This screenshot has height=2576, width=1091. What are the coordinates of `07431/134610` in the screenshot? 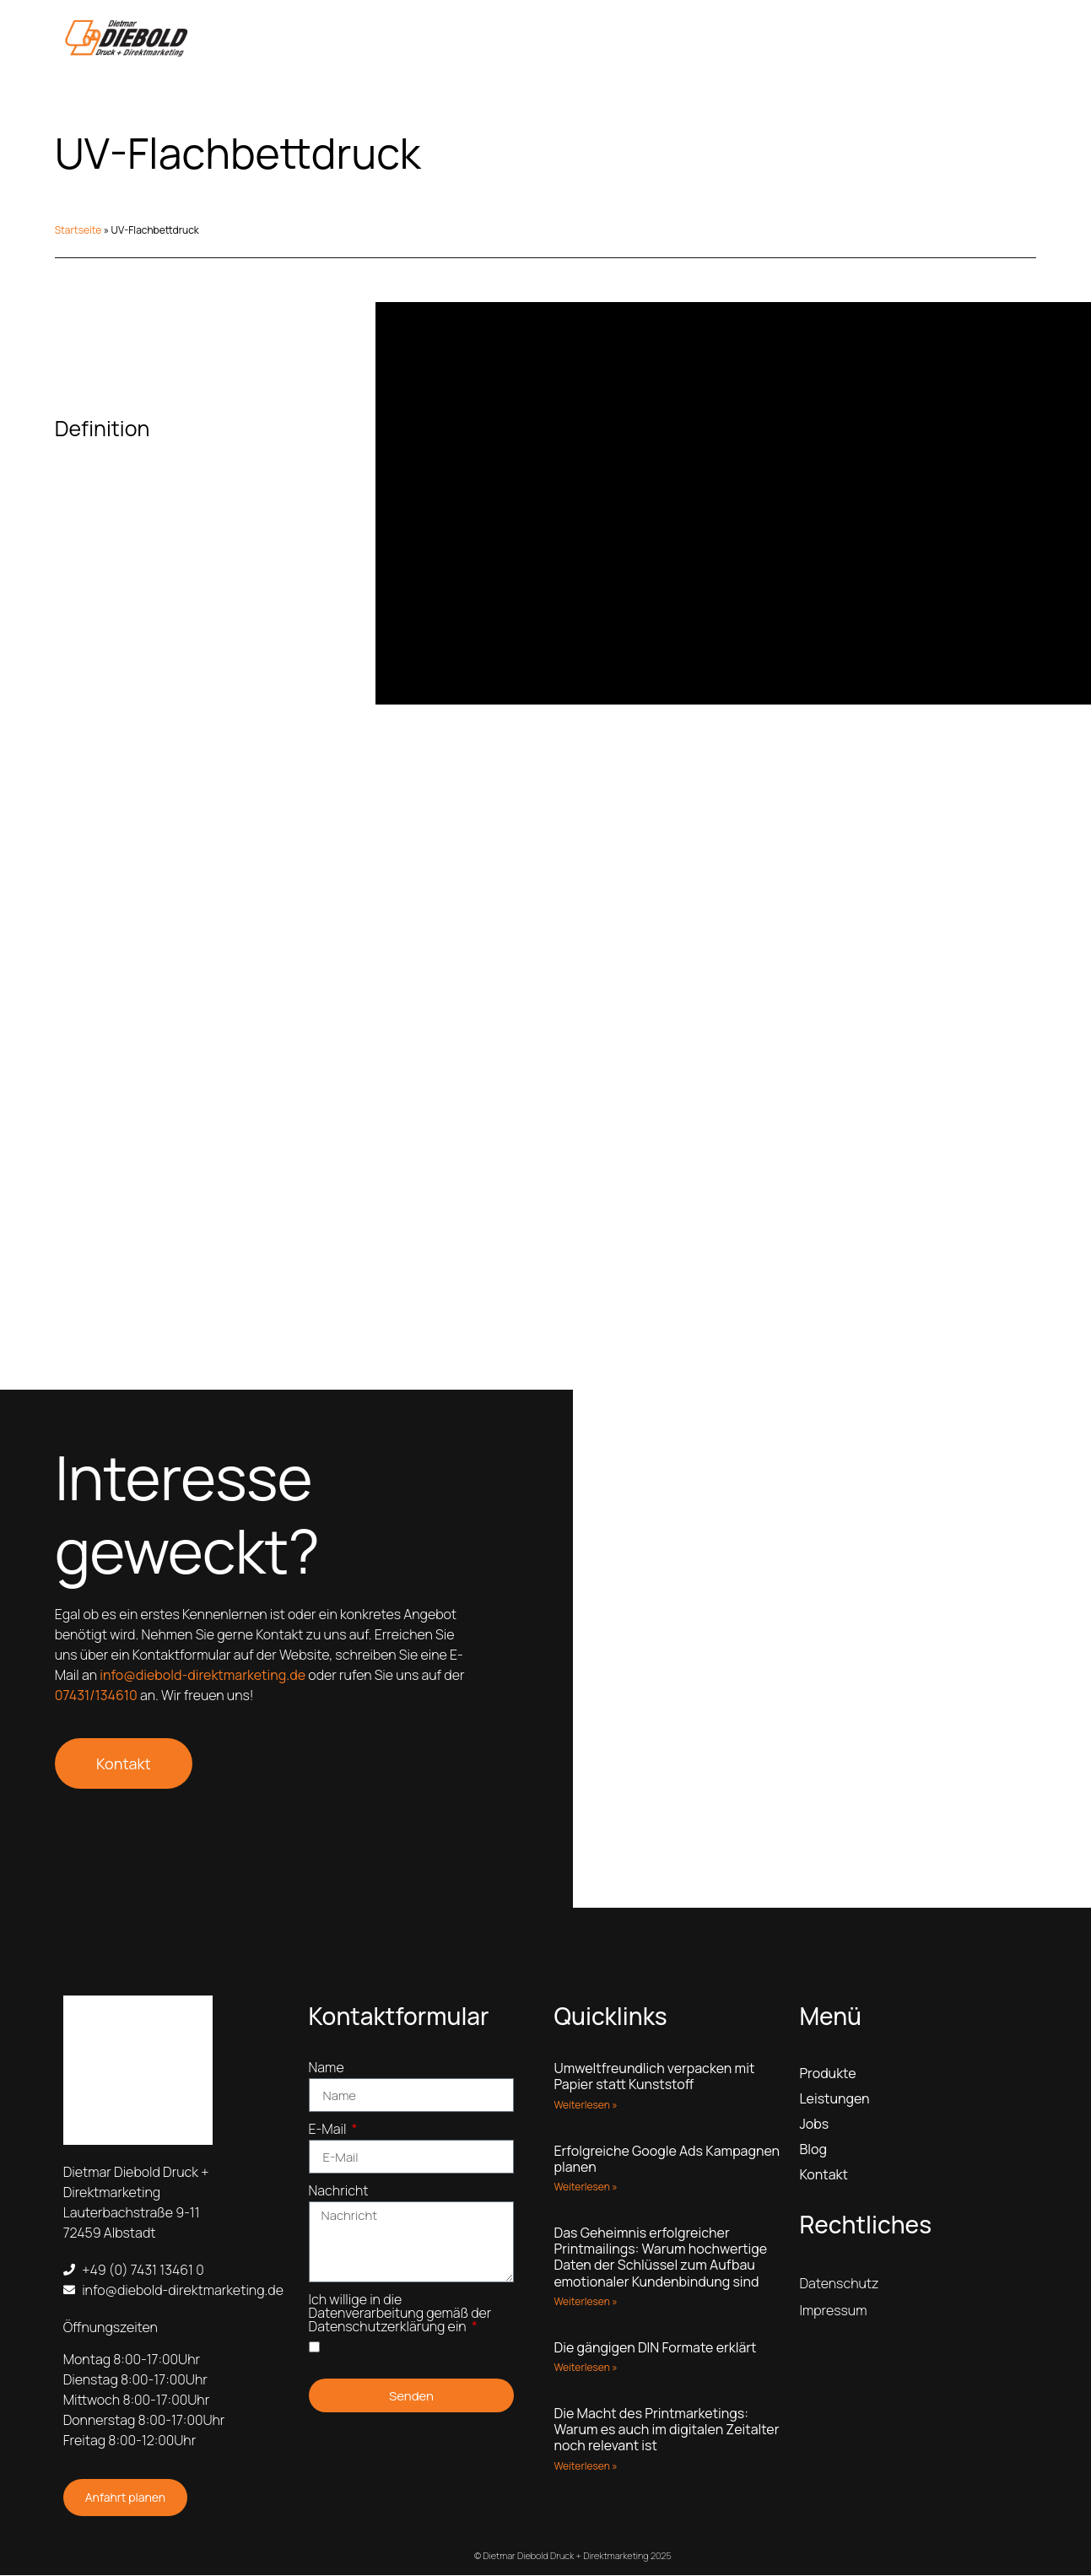 It's located at (96, 1697).